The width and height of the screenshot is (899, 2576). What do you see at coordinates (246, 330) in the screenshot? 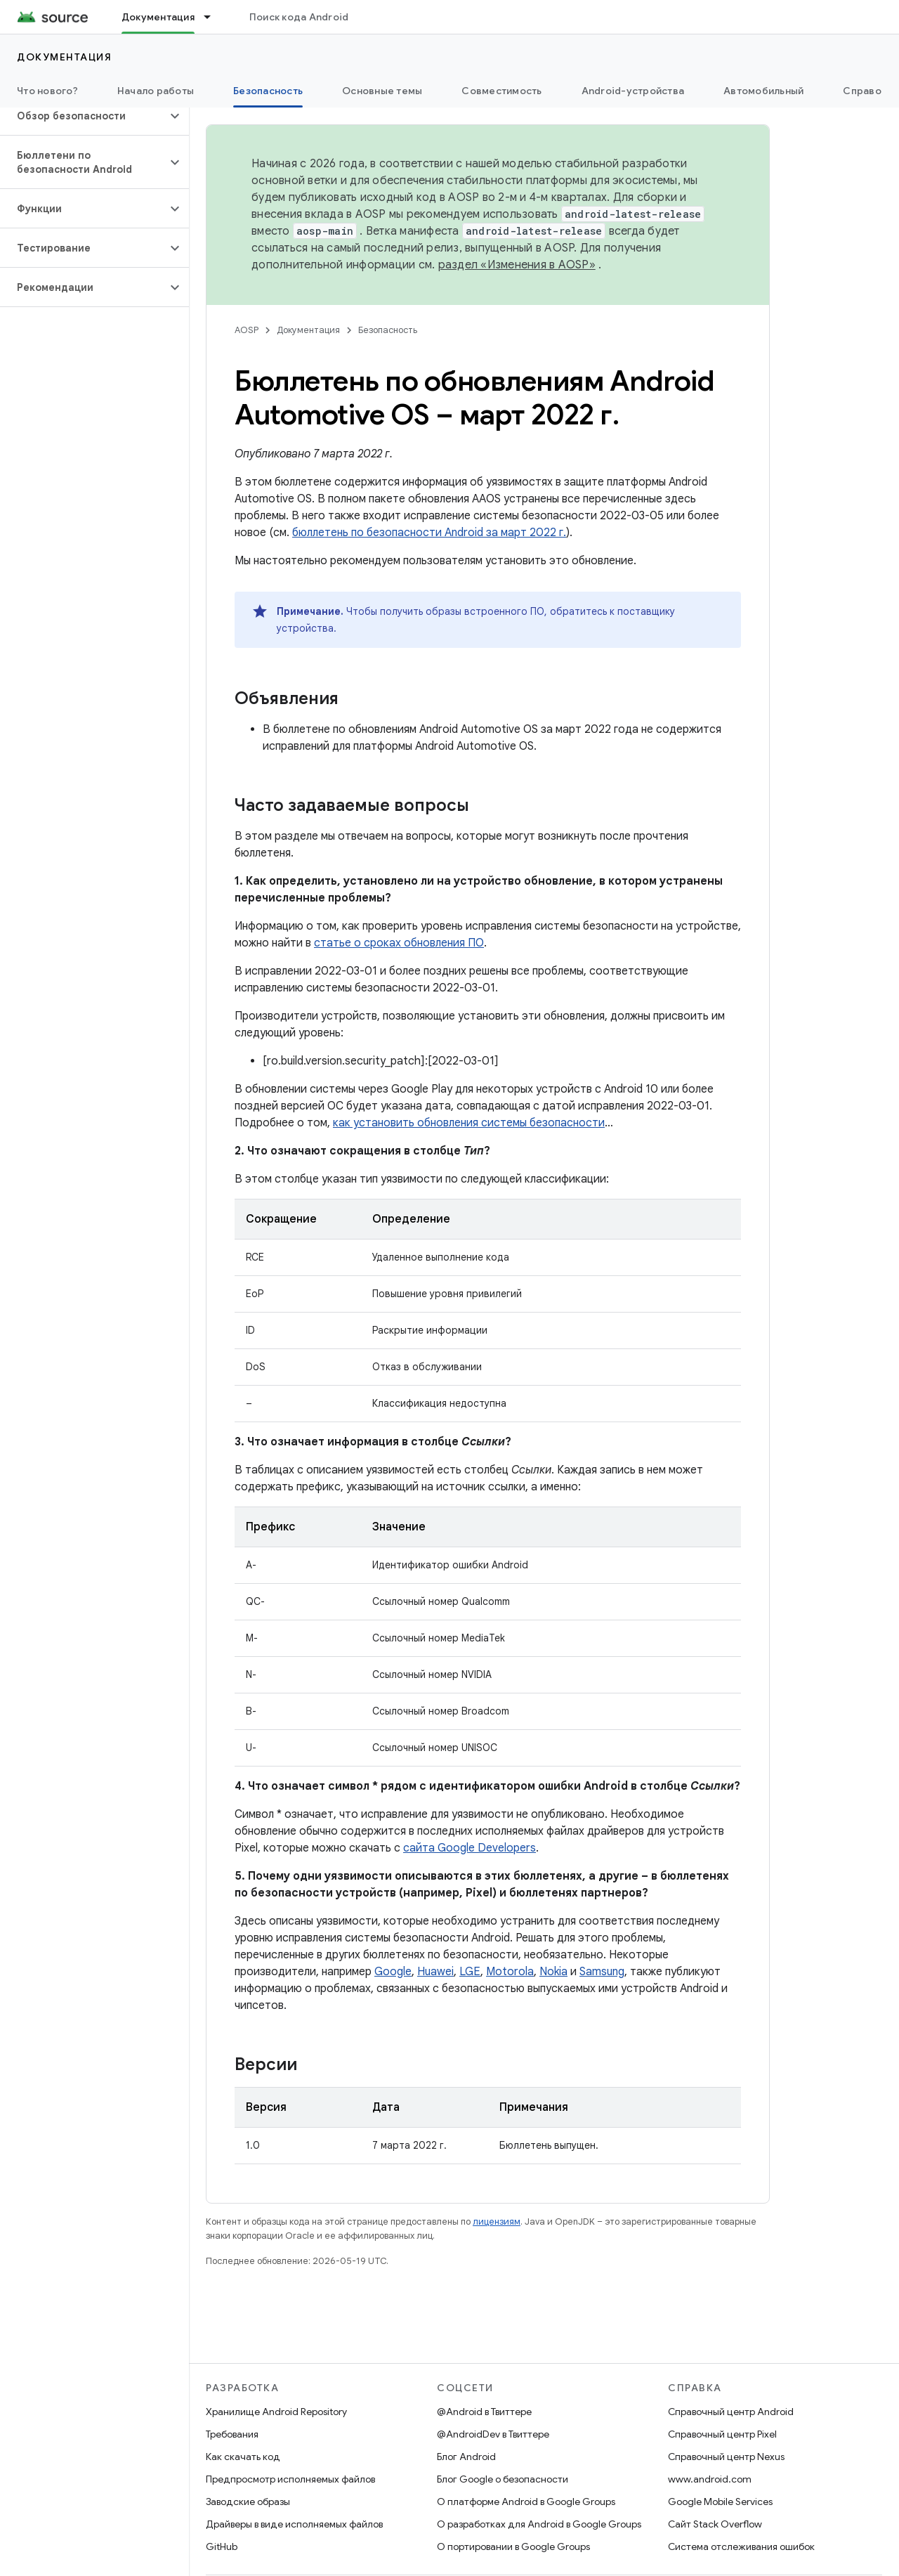
I see `AOSP` at bounding box center [246, 330].